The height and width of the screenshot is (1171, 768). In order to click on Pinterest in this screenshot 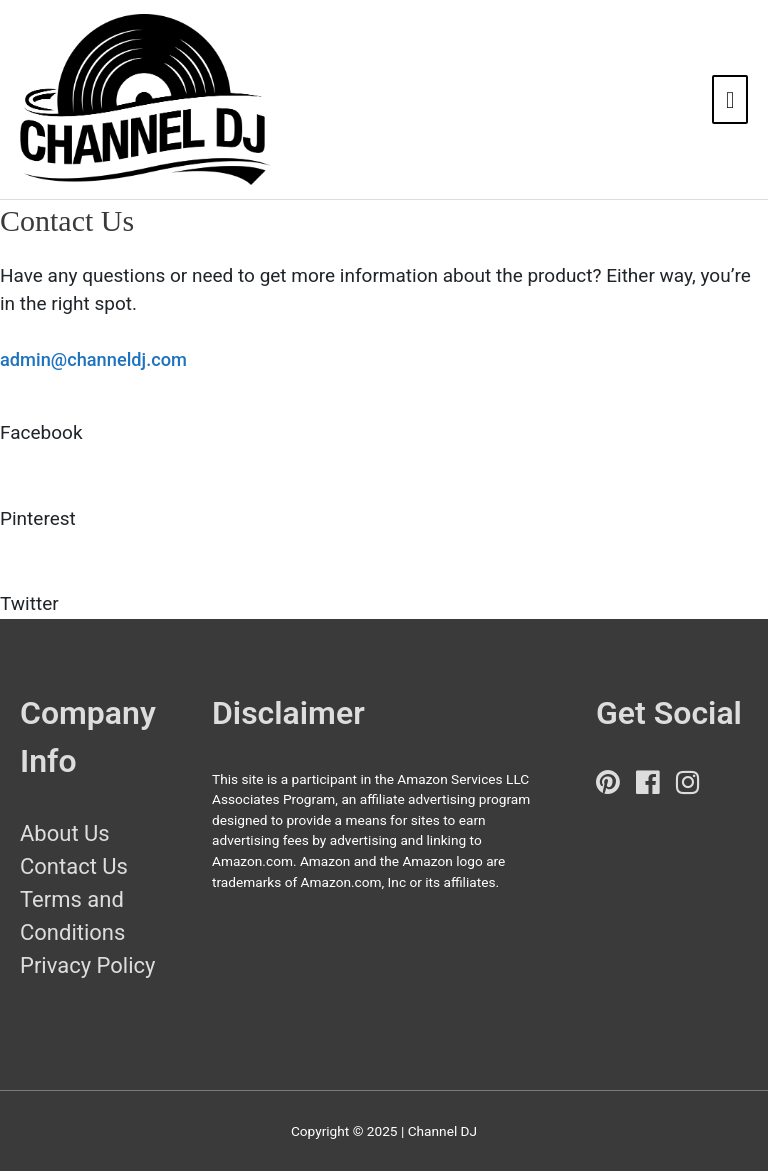, I will do `click(38, 518)`.